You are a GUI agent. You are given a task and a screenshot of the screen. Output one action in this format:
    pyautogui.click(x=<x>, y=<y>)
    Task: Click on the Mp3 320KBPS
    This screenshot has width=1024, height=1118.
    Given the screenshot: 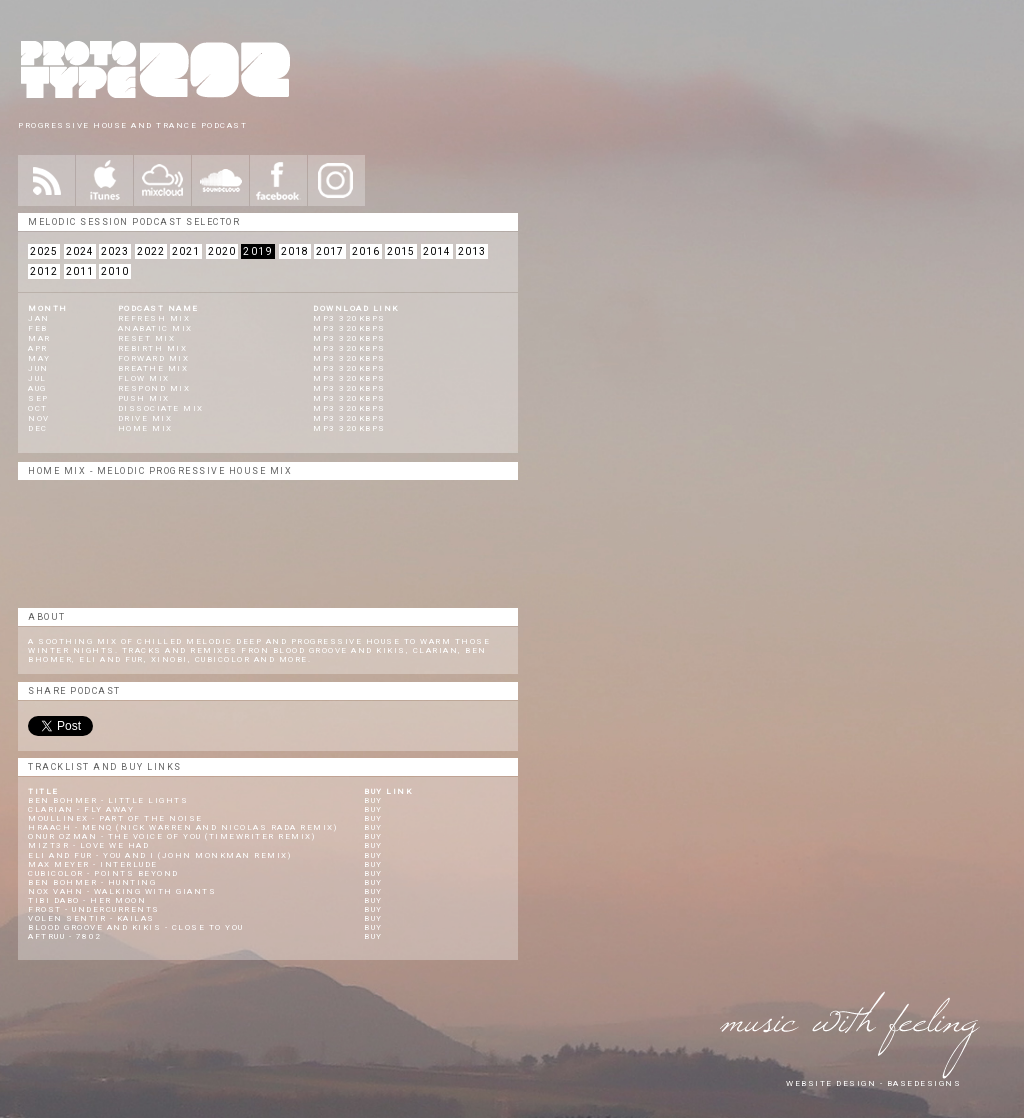 What is the action you would take?
    pyautogui.click(x=349, y=368)
    